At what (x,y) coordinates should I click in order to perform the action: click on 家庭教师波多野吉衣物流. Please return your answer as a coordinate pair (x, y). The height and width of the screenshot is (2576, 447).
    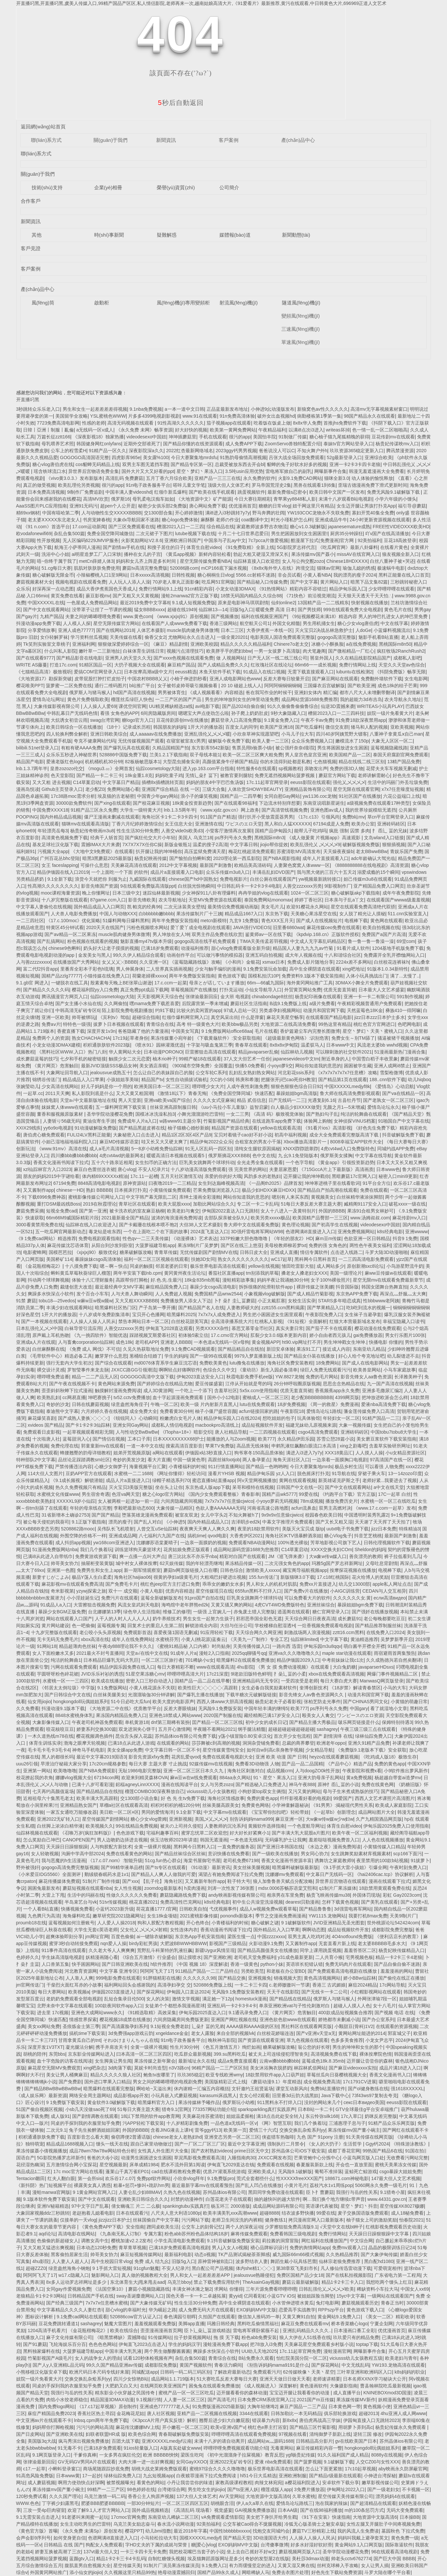
    Looking at the image, I should click on (262, 526).